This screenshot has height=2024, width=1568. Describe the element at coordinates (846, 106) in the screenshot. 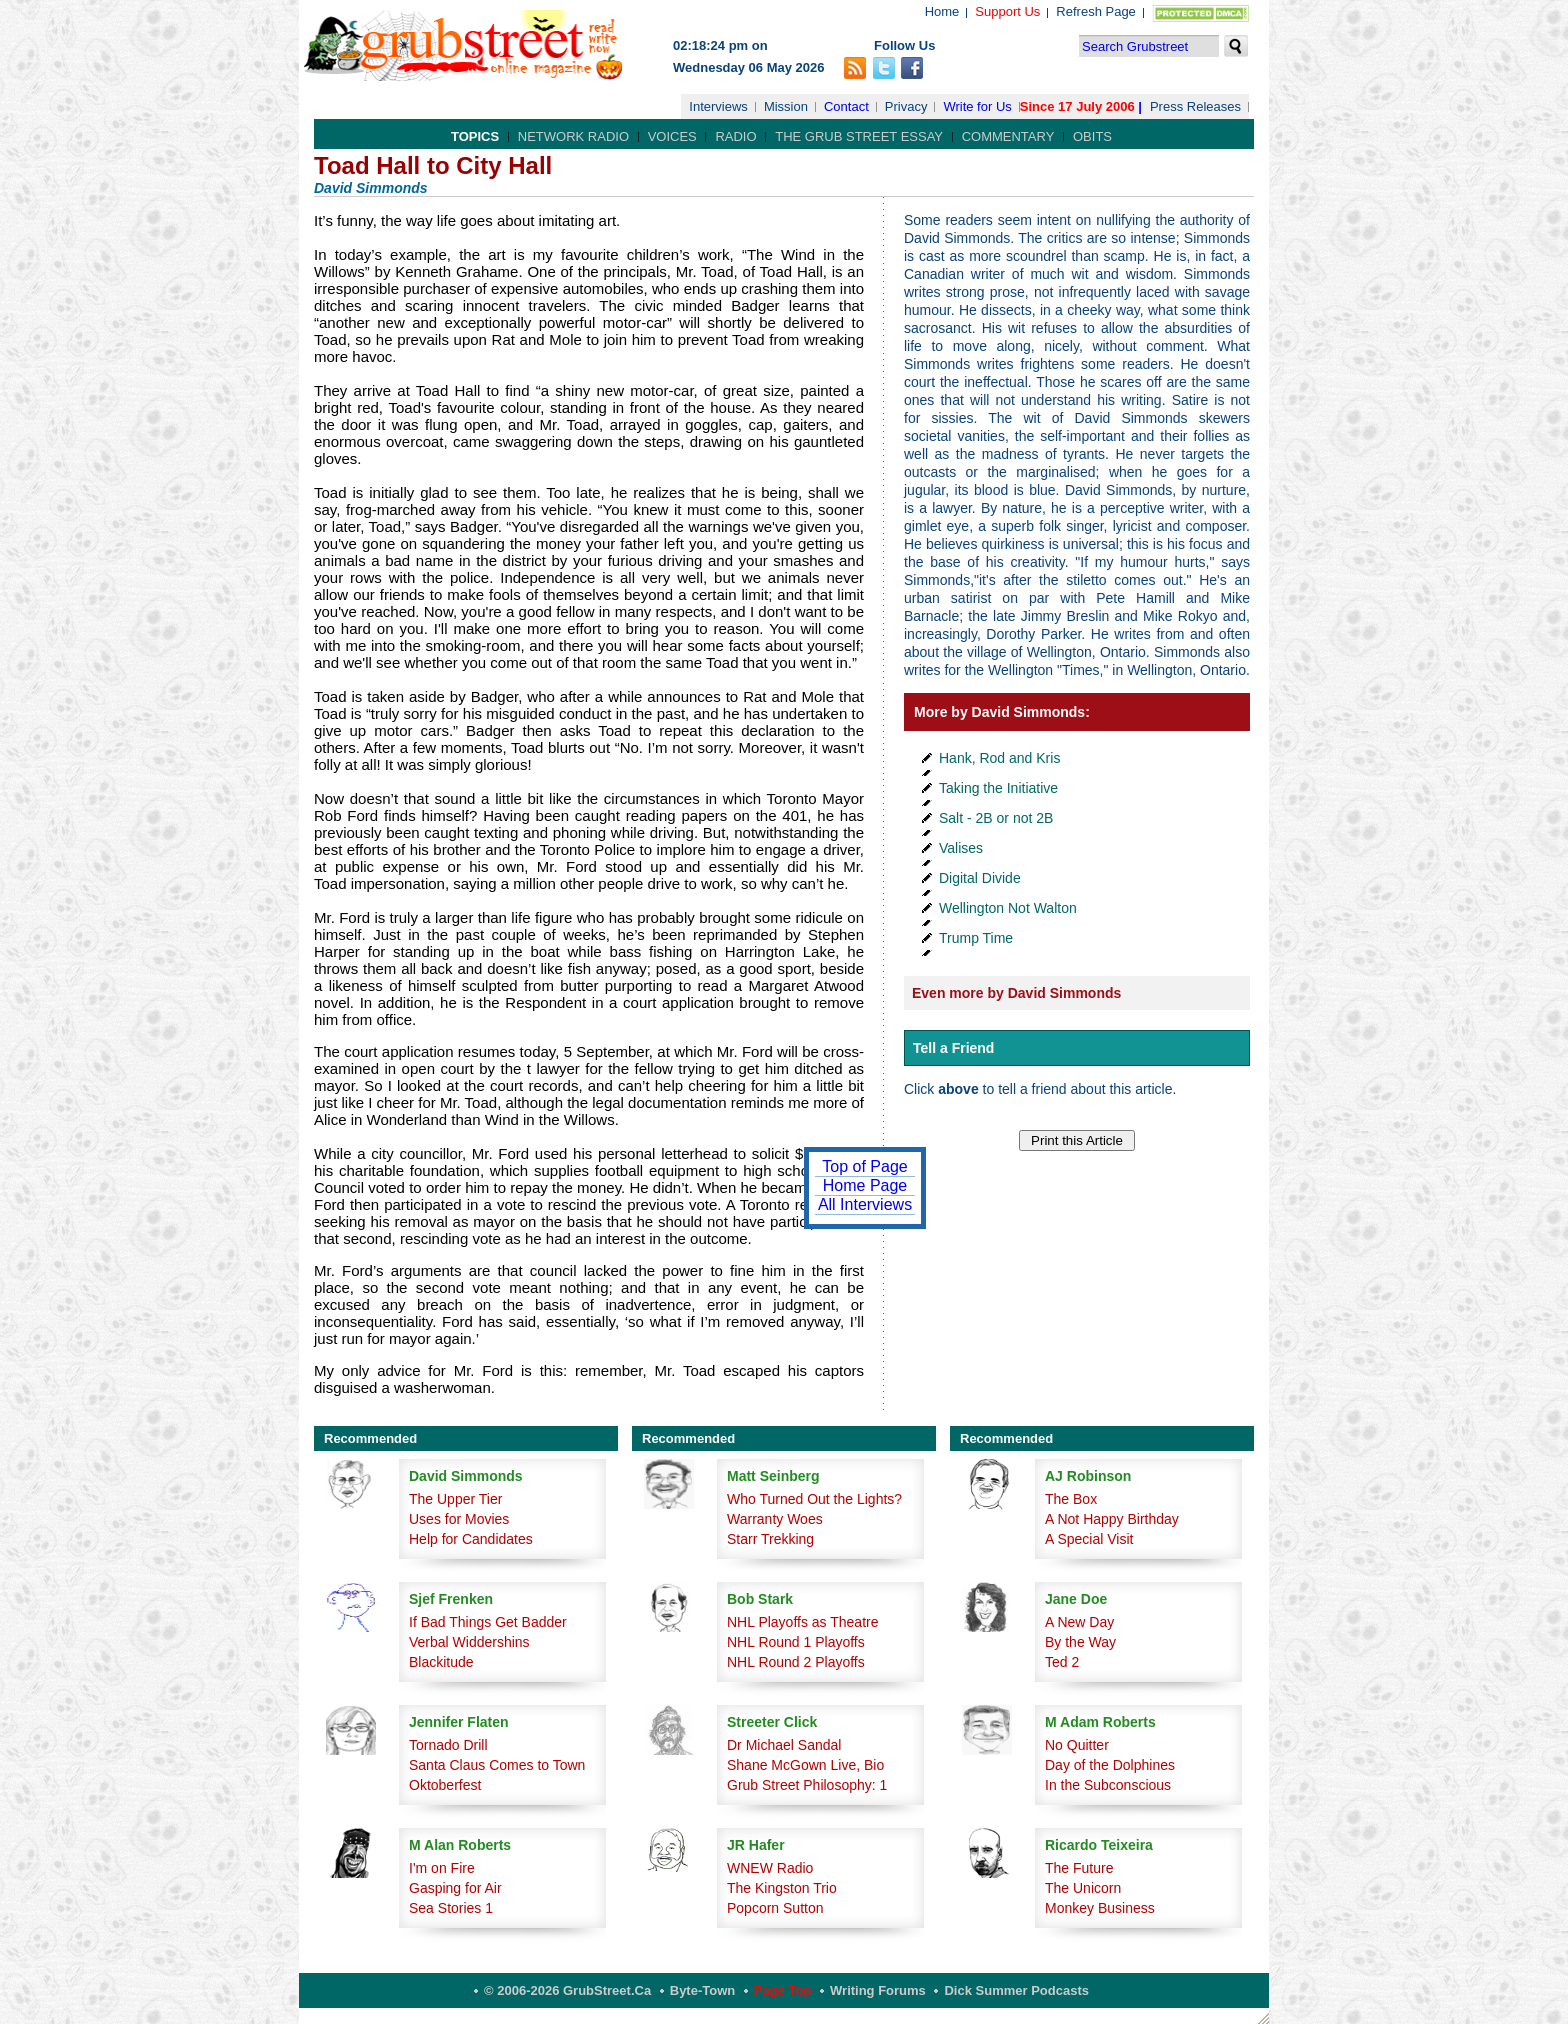

I see `Contact` at that location.